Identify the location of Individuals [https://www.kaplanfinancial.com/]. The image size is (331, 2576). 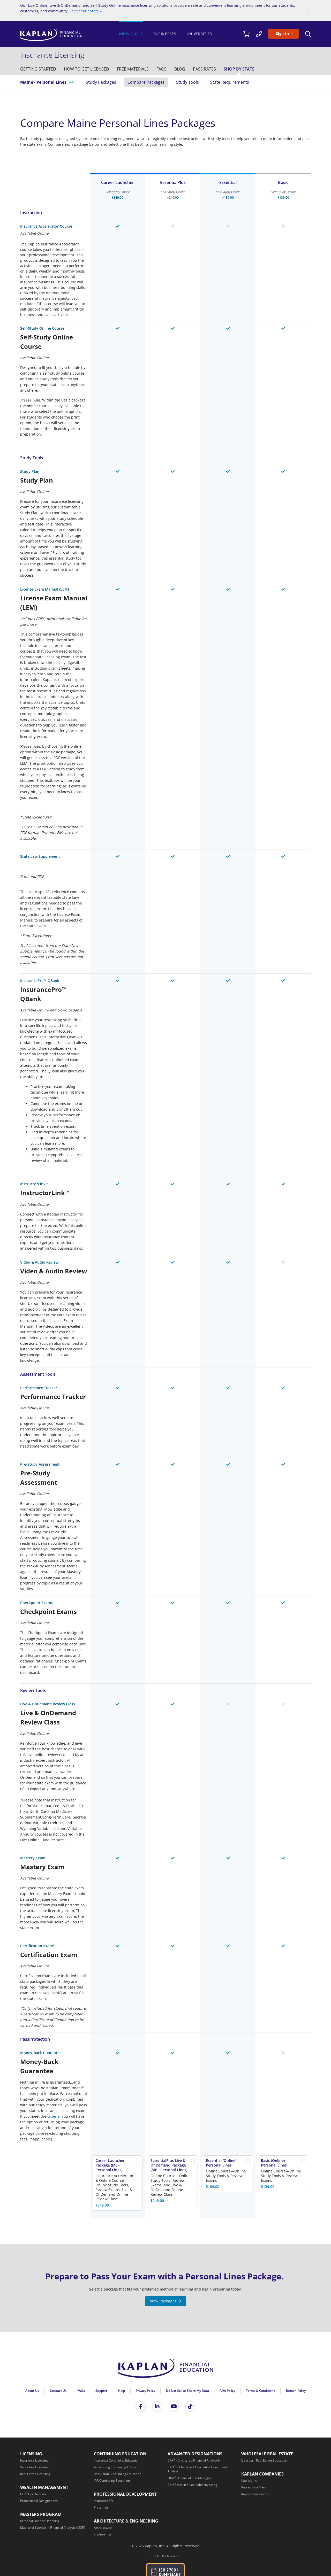
(131, 33).